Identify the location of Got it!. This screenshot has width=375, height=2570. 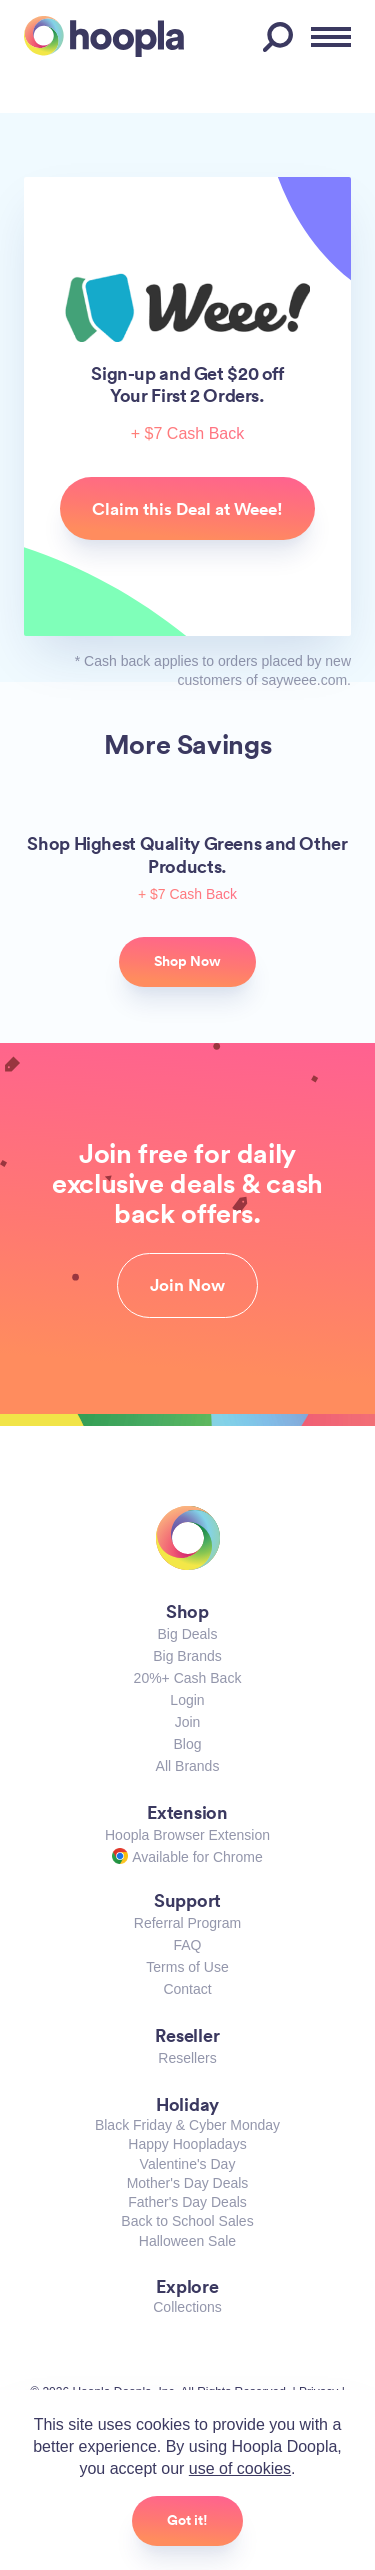
(187, 2520).